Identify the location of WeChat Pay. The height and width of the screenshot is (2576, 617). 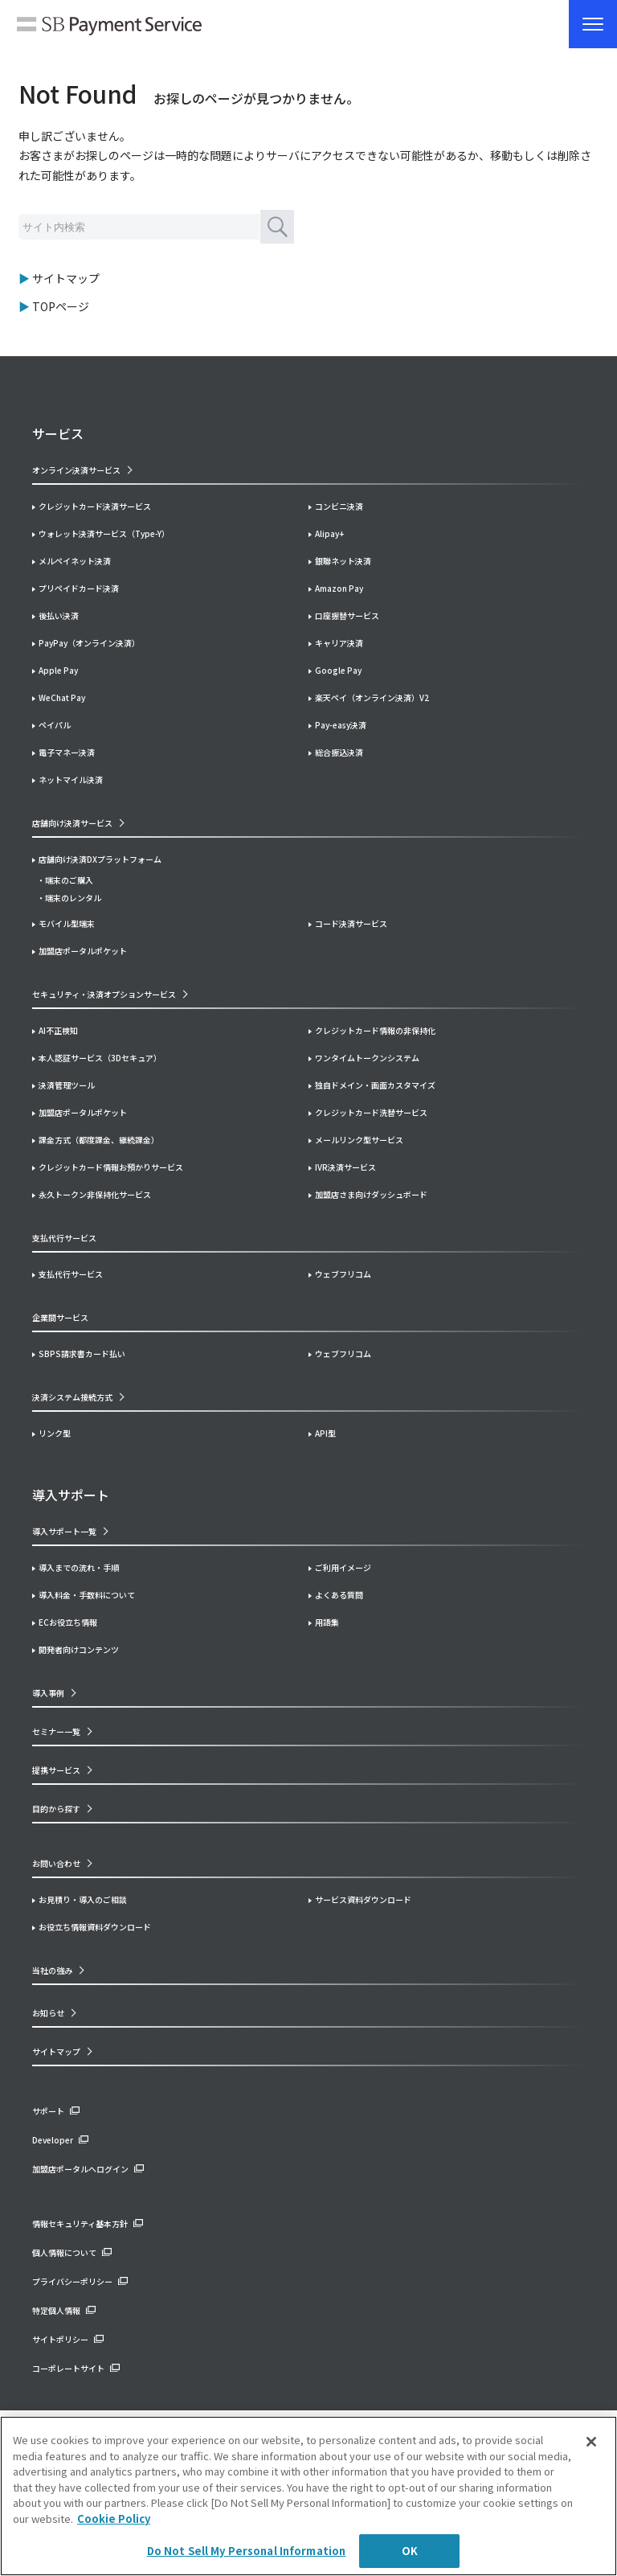
(62, 697).